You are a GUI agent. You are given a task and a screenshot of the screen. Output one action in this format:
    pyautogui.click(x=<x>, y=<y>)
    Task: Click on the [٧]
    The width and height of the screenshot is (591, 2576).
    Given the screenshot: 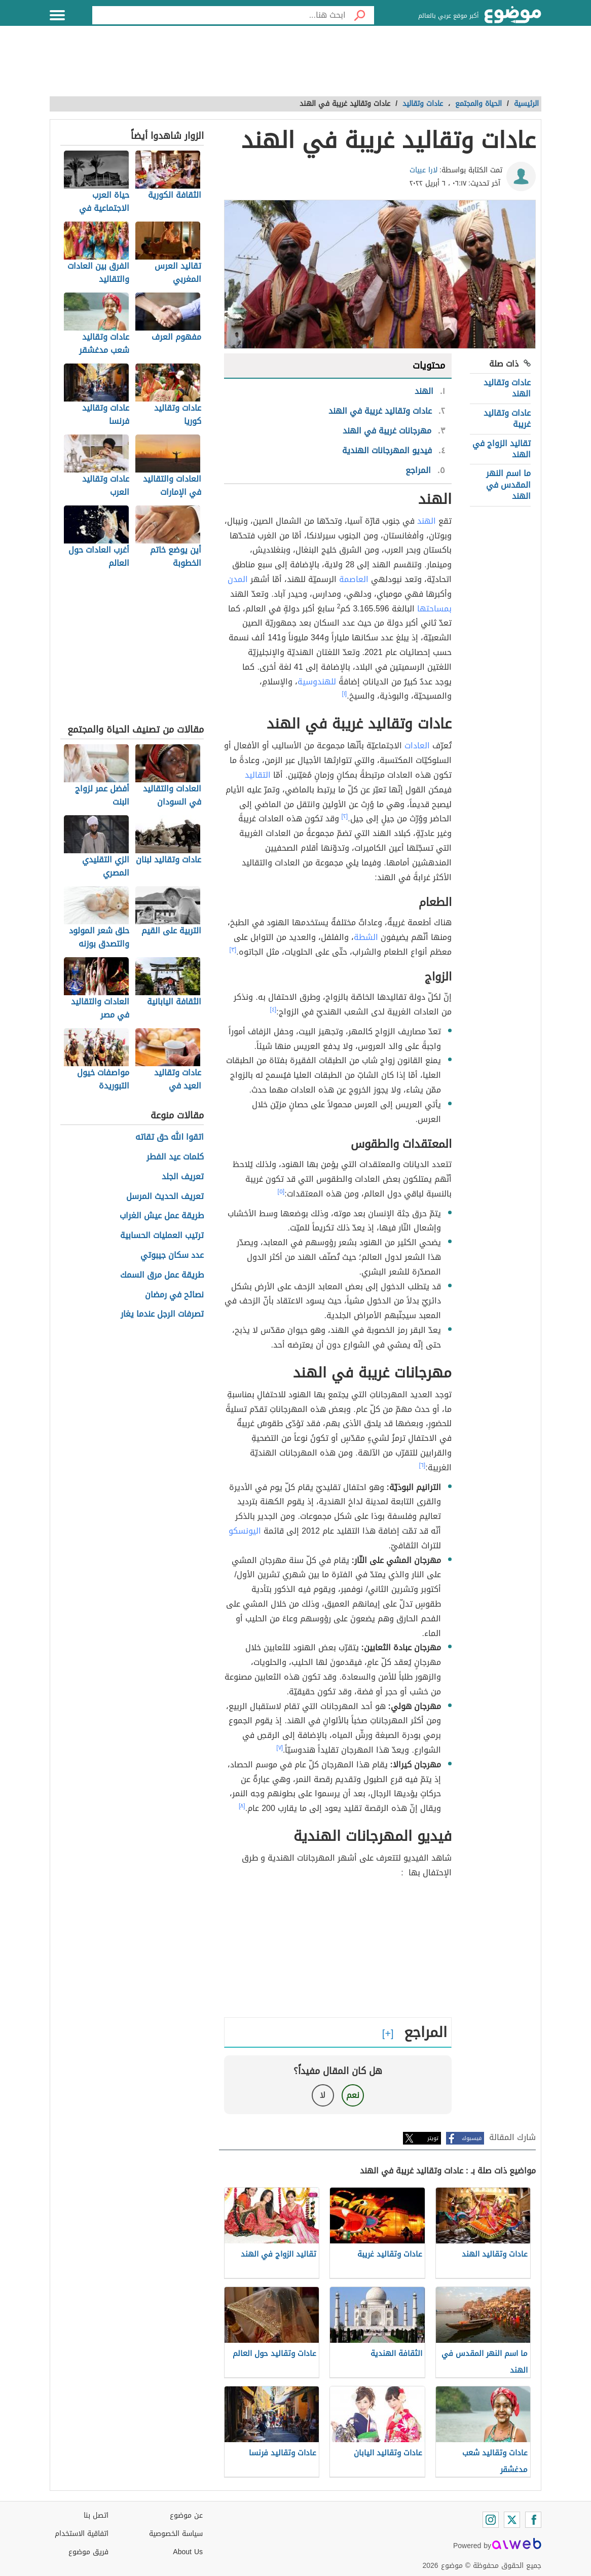 What is the action you would take?
    pyautogui.click(x=279, y=1747)
    